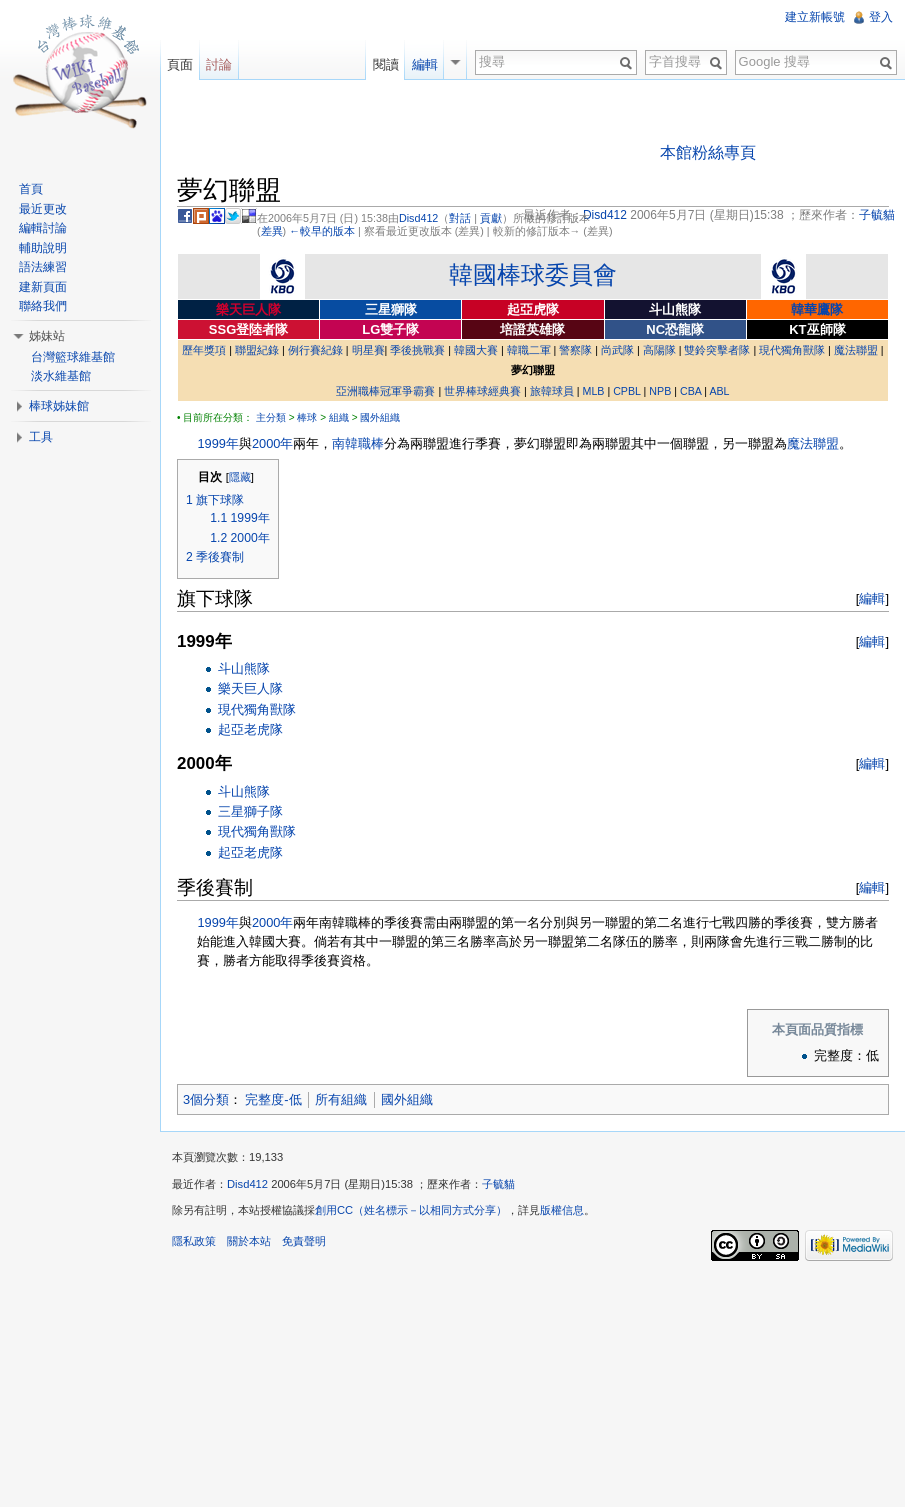 This screenshot has width=905, height=1507. Describe the element at coordinates (529, 350) in the screenshot. I see `韓職二軍` at that location.